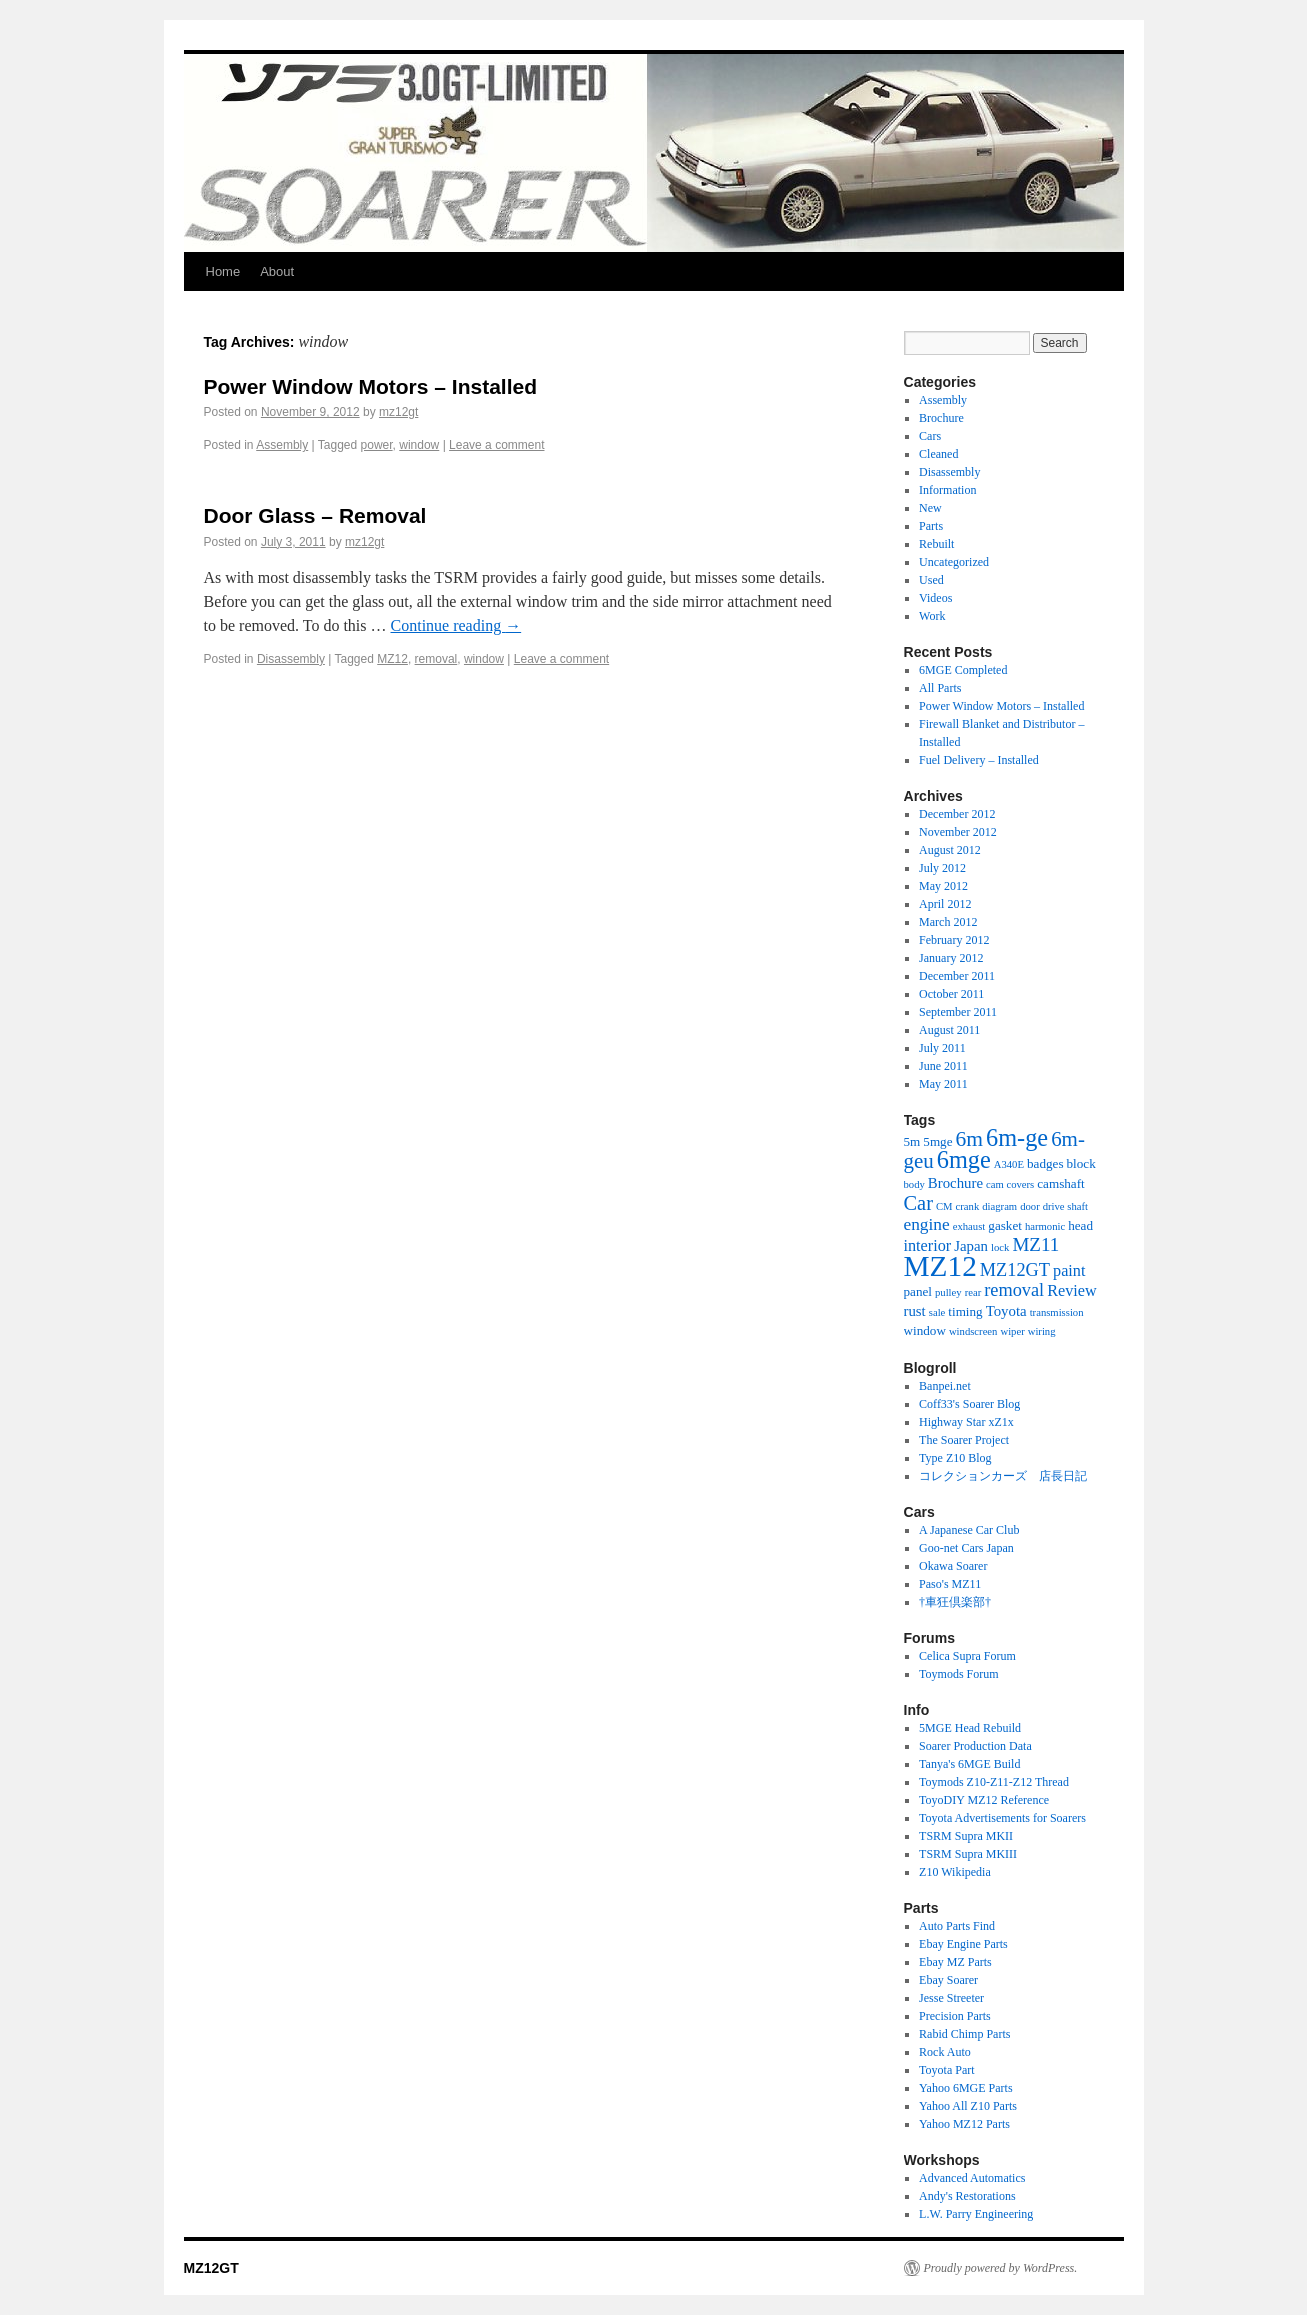 This screenshot has width=1307, height=2315. I want to click on Home, so click(223, 271).